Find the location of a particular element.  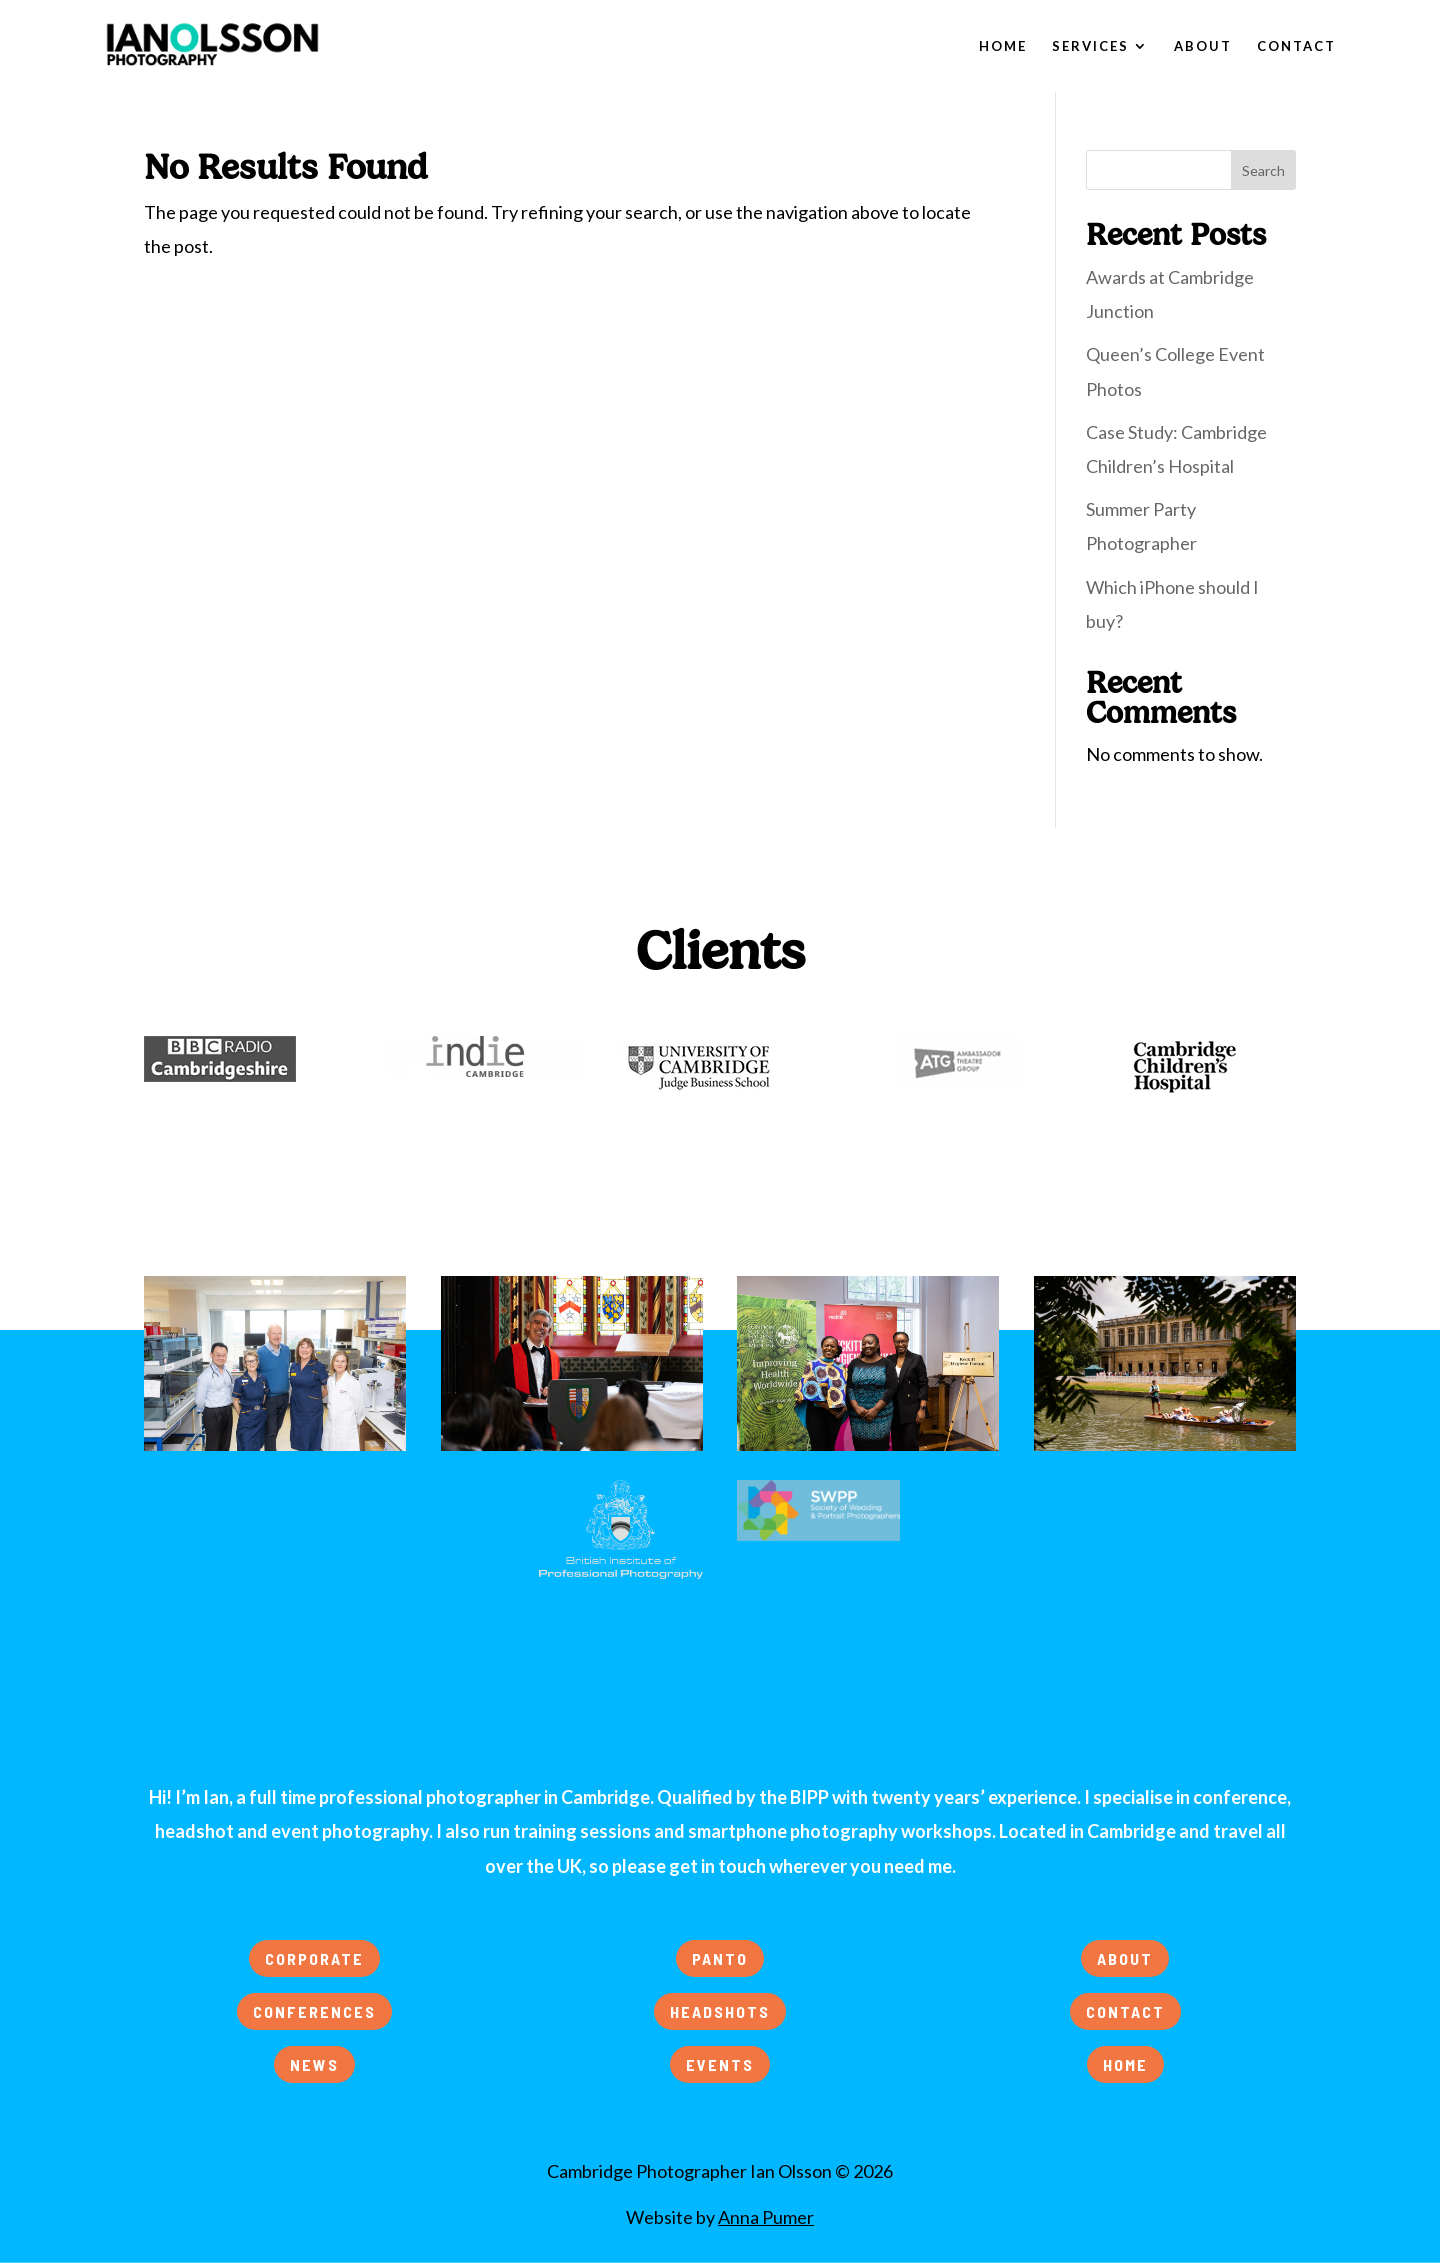

HEADSHOTS is located at coordinates (720, 2011).